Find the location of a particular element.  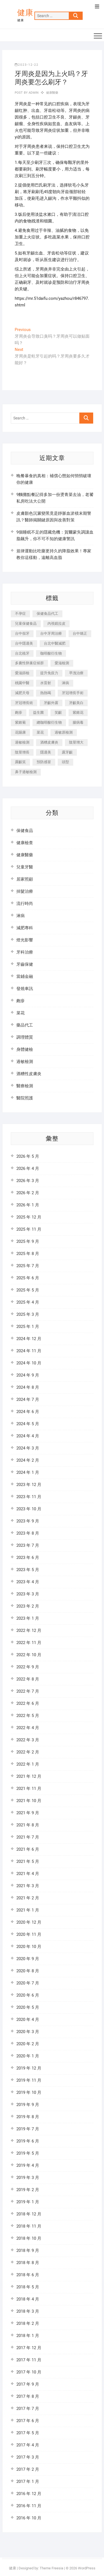

2022 年 12 月 is located at coordinates (28, 1630).